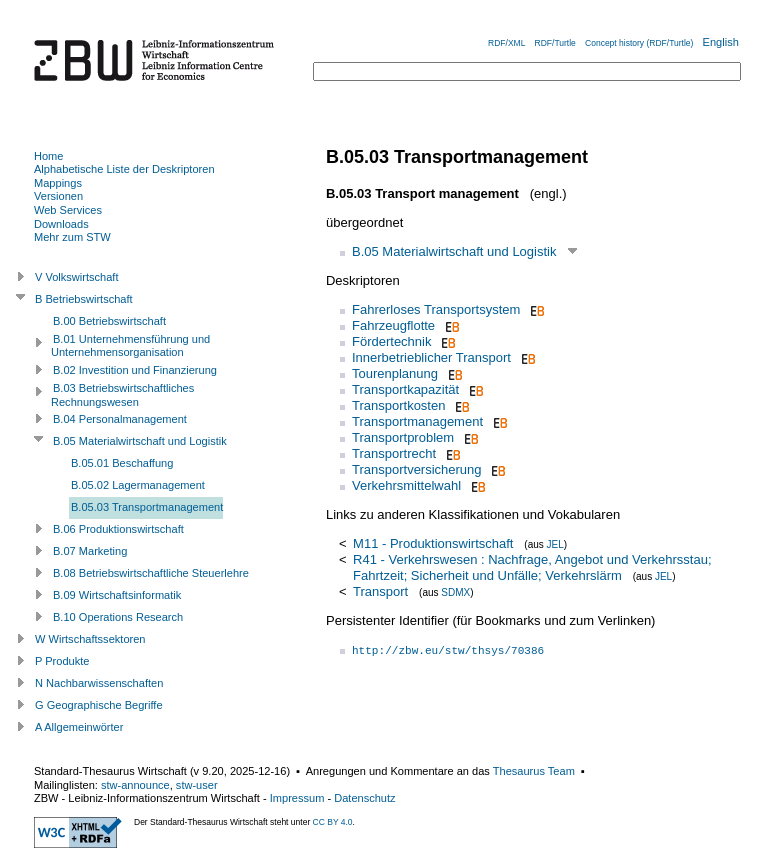 Image resolution: width=768 pixels, height=852 pixels. I want to click on Concept history (RDF/Turtle), so click(639, 43).